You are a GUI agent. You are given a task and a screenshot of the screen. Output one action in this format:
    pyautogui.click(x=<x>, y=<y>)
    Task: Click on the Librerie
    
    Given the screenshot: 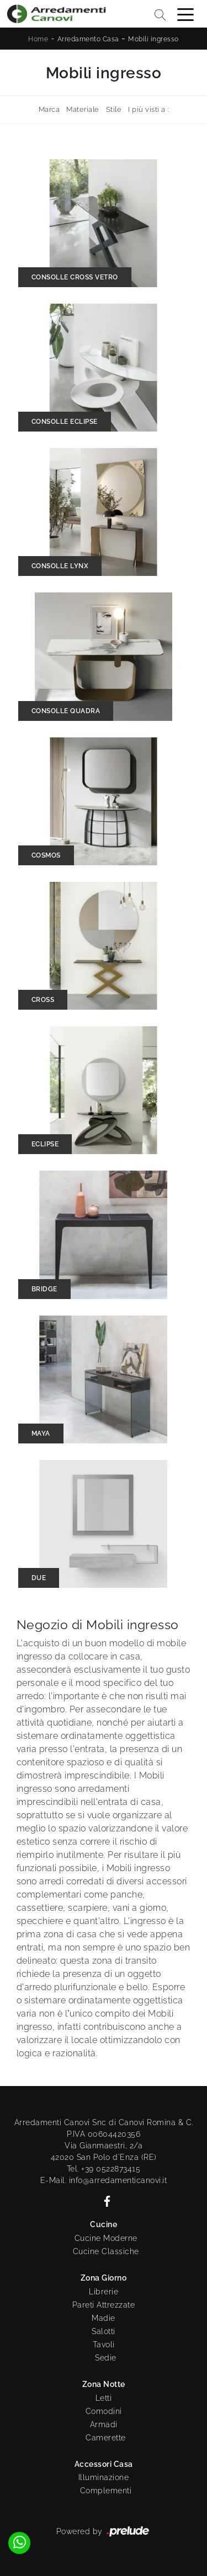 What is the action you would take?
    pyautogui.click(x=103, y=2291)
    